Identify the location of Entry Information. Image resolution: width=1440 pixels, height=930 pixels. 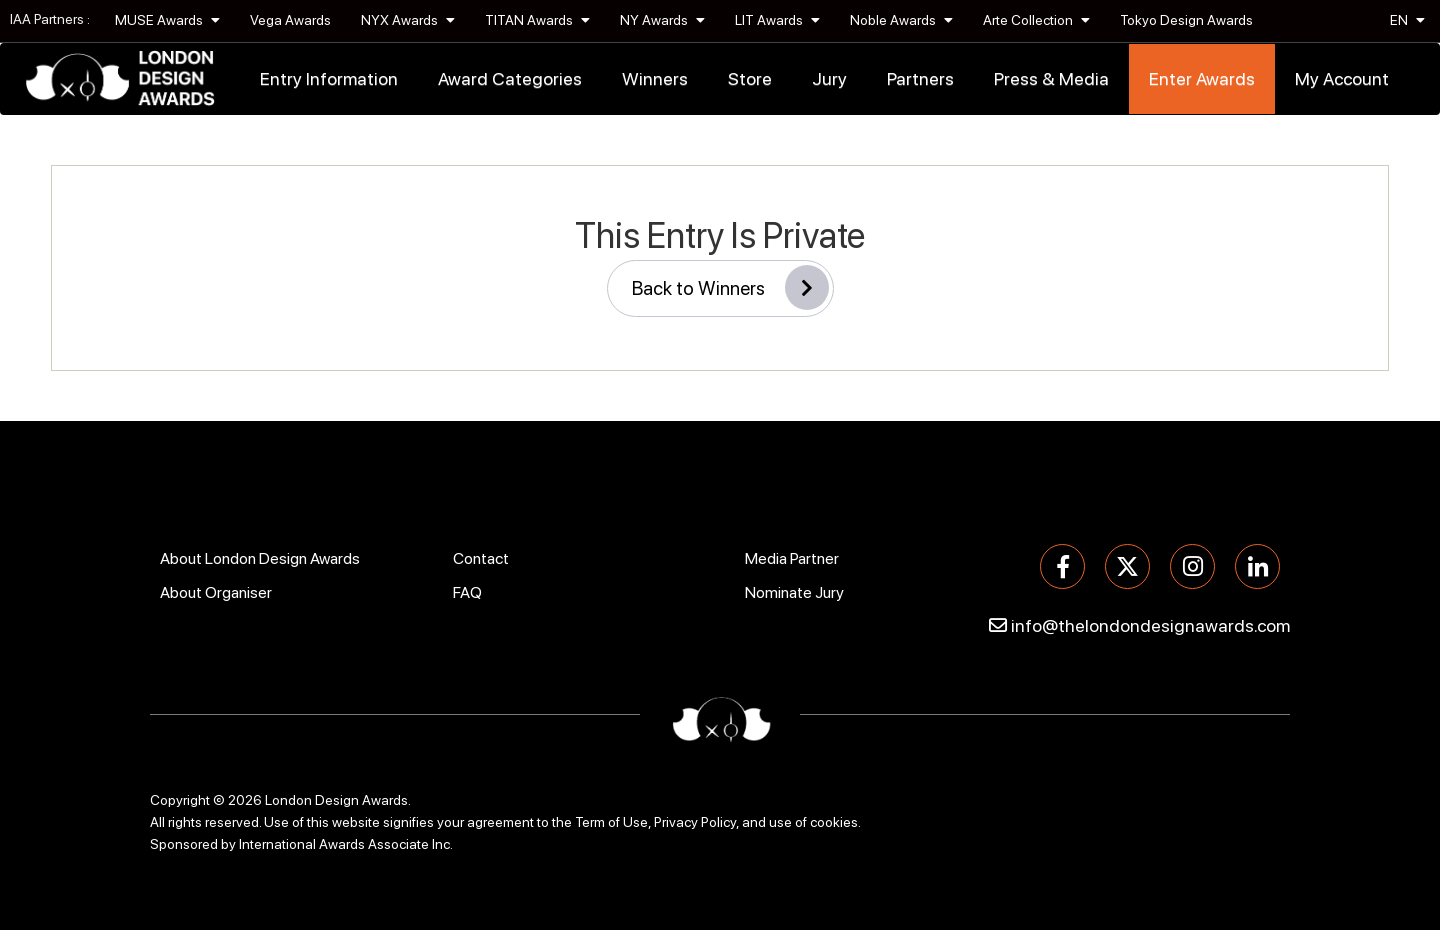
(329, 78).